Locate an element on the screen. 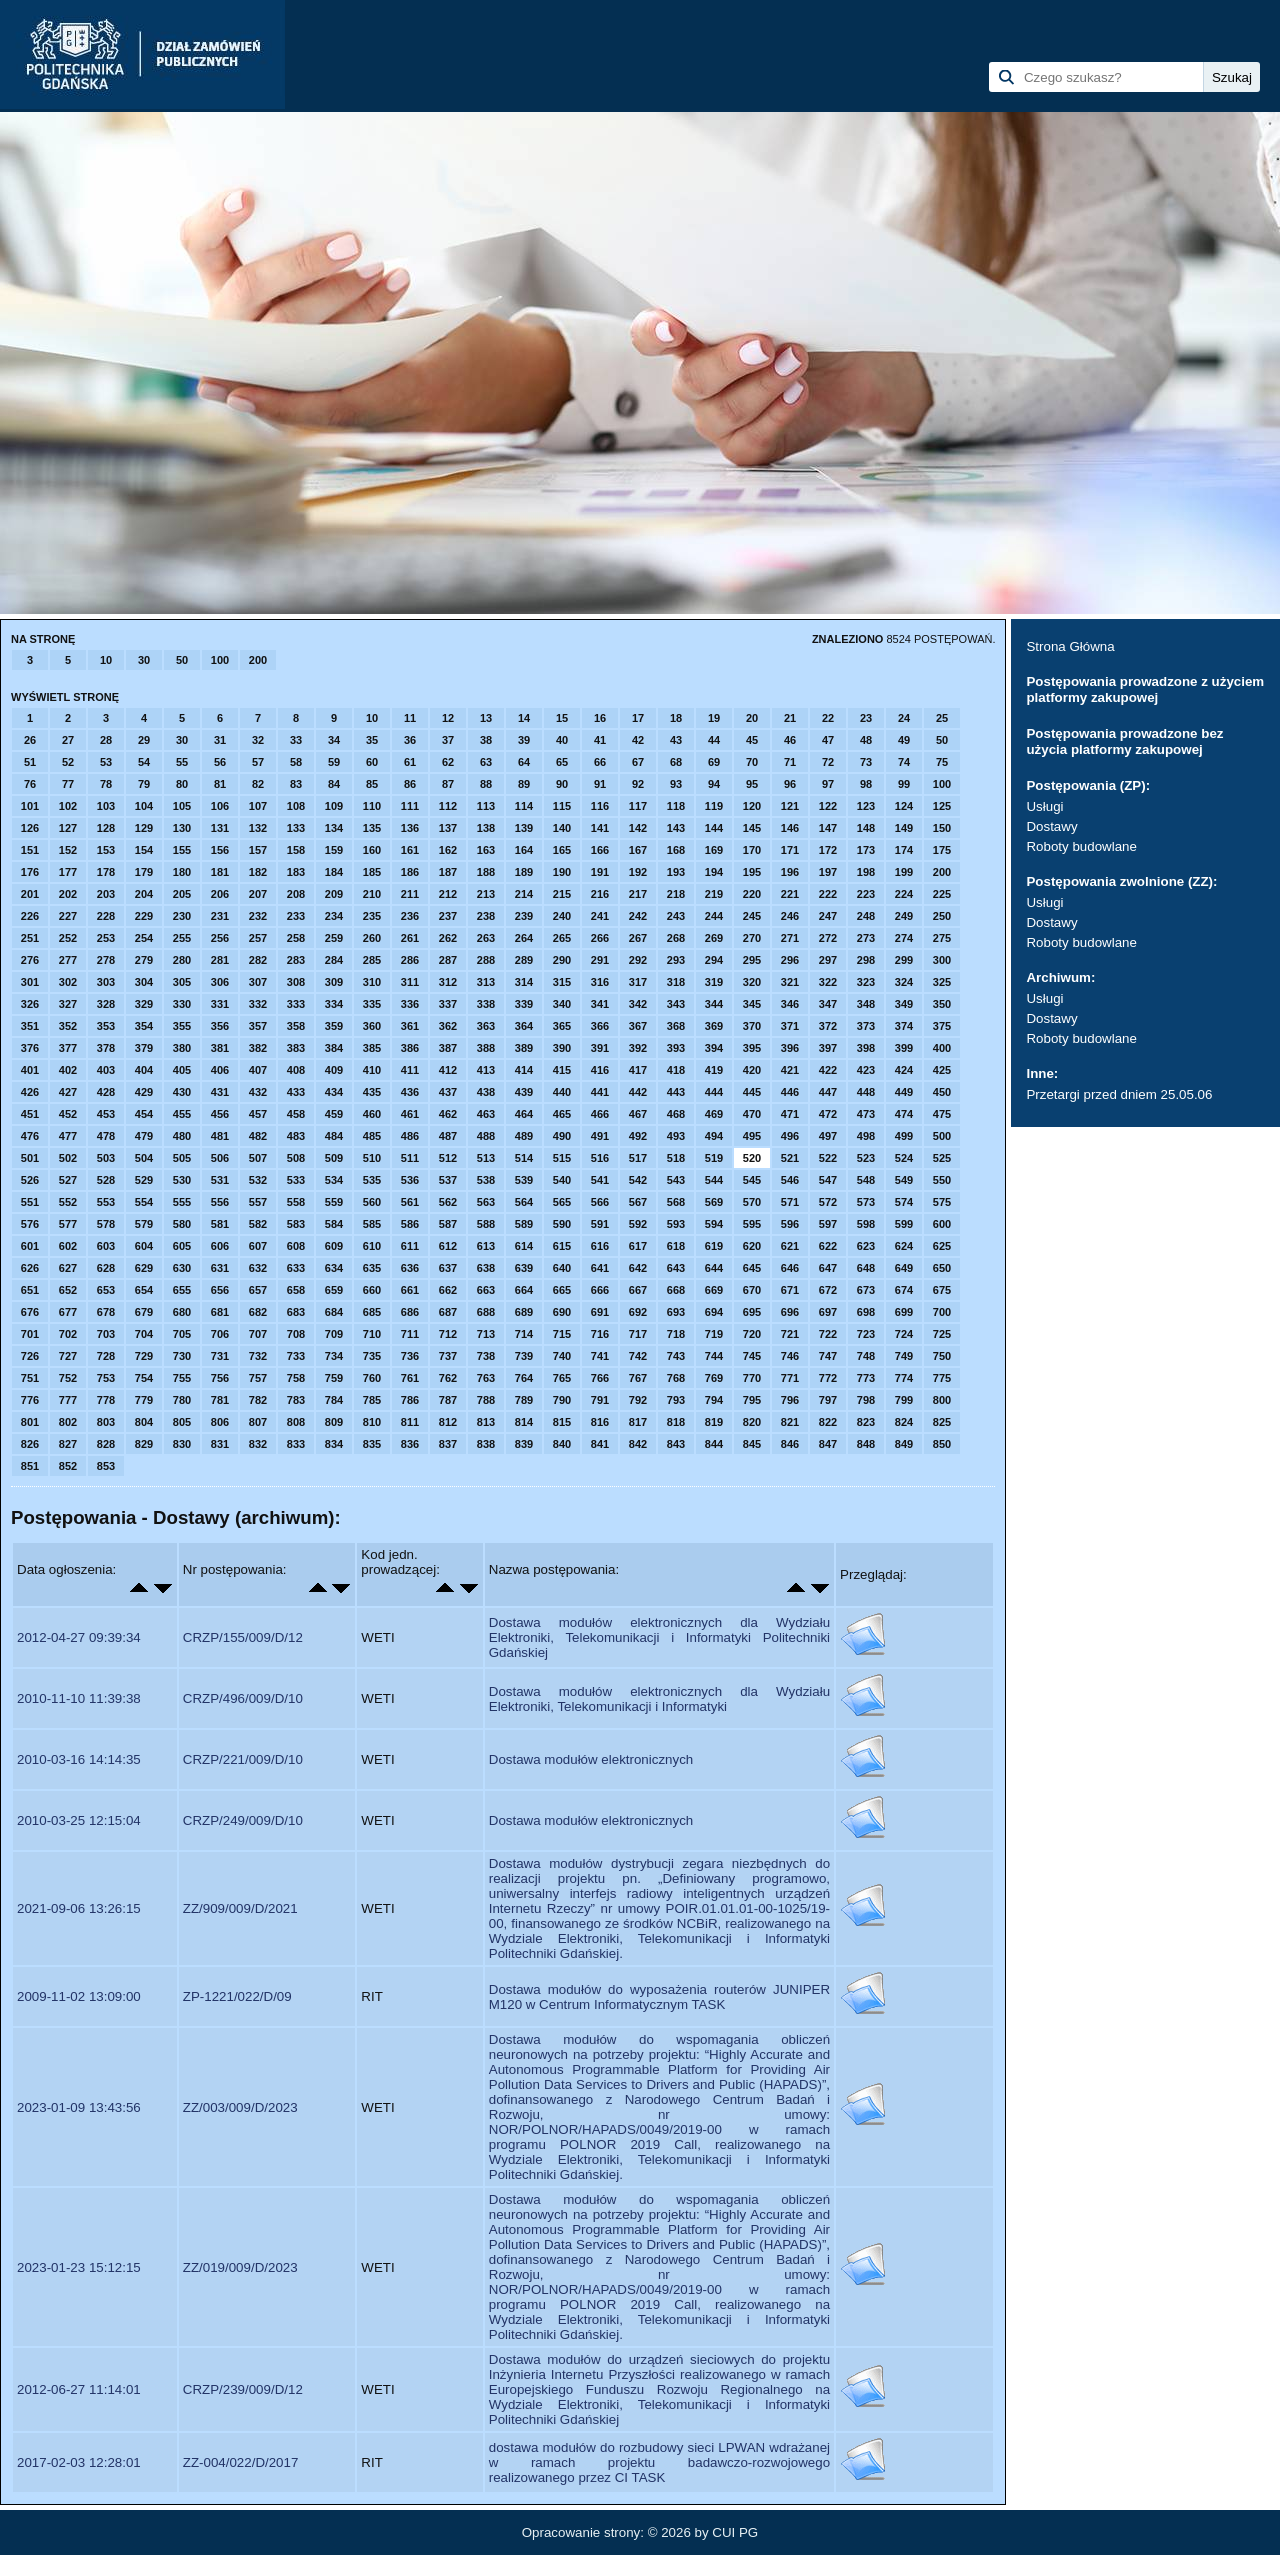 Image resolution: width=1280 pixels, height=2555 pixels. 837 is located at coordinates (448, 1444).